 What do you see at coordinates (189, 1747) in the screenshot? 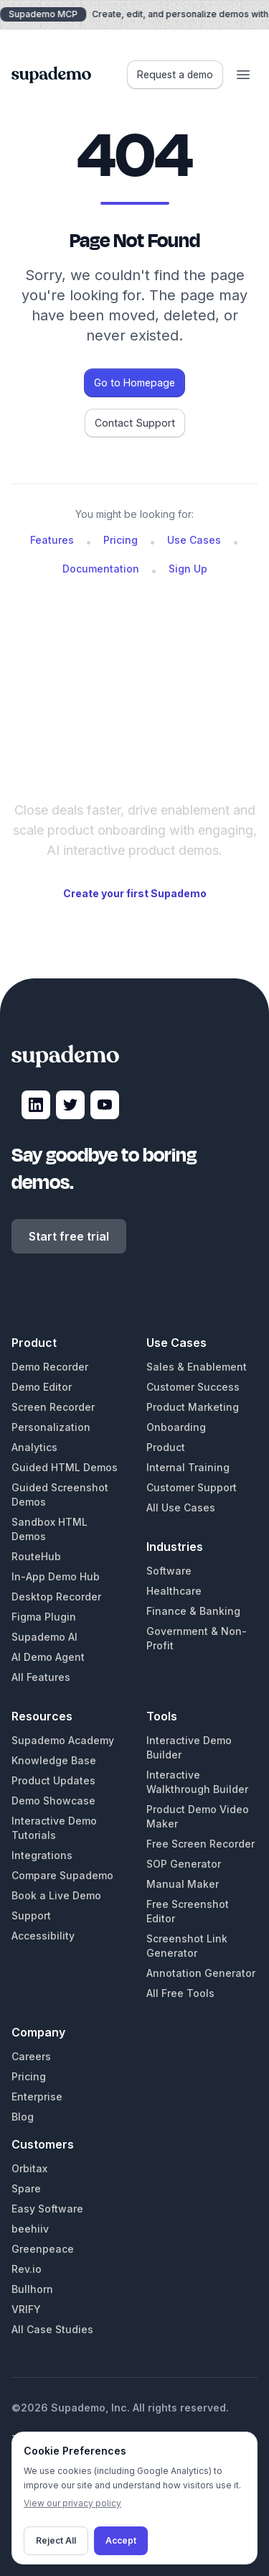
I see `Interactive Demo Builder` at bounding box center [189, 1747].